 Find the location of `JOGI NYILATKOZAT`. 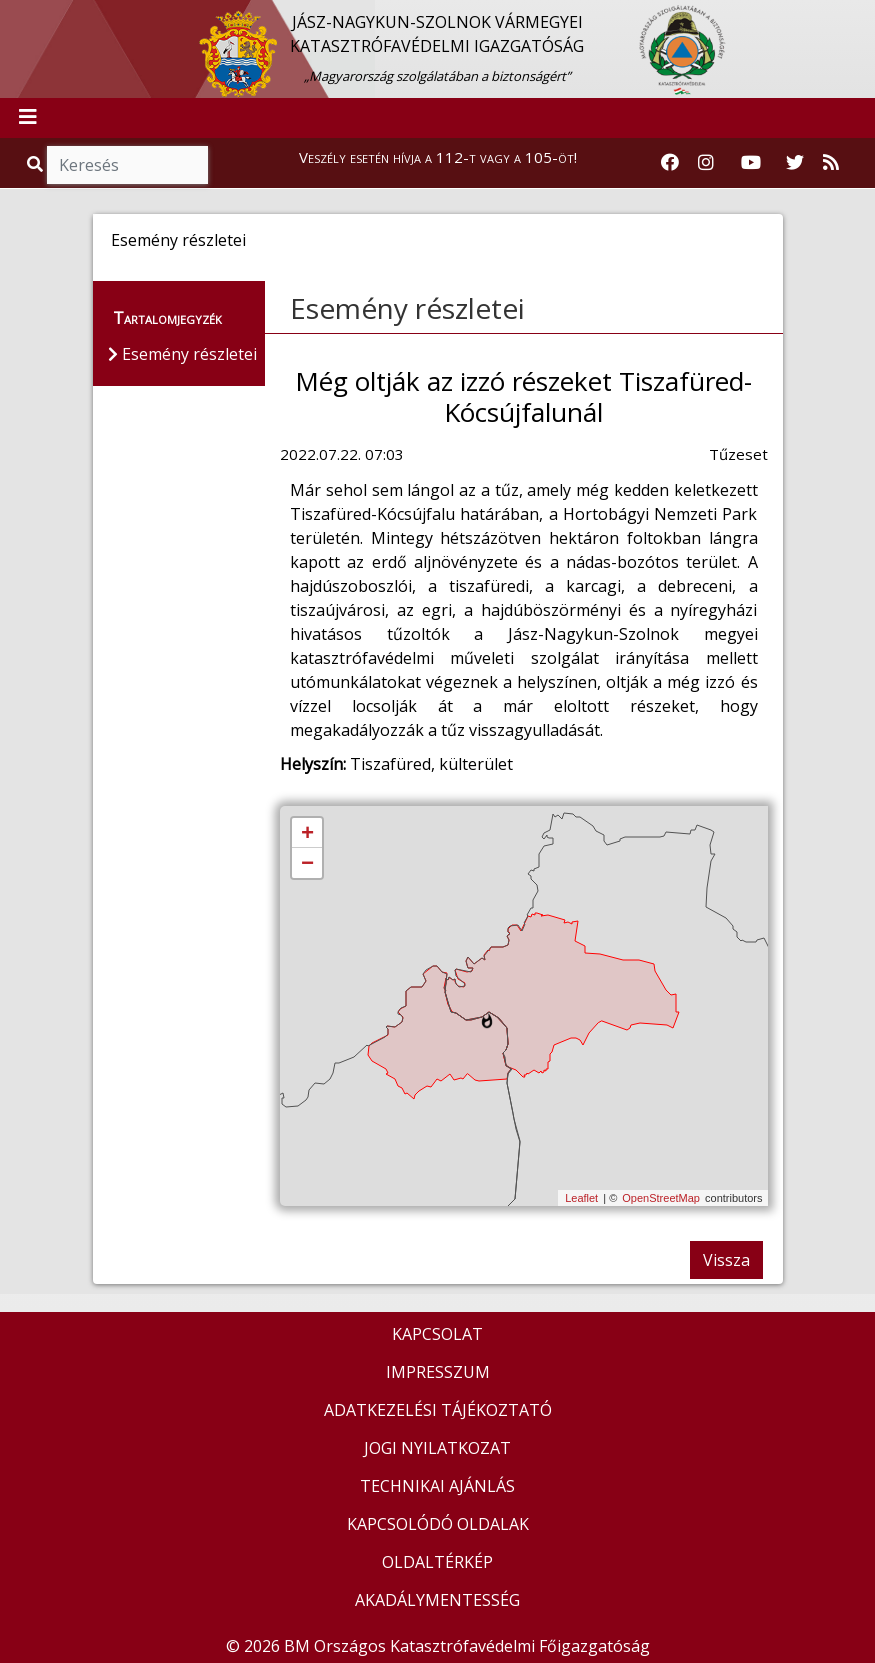

JOGI NYILATKOZAT is located at coordinates (437, 1448).